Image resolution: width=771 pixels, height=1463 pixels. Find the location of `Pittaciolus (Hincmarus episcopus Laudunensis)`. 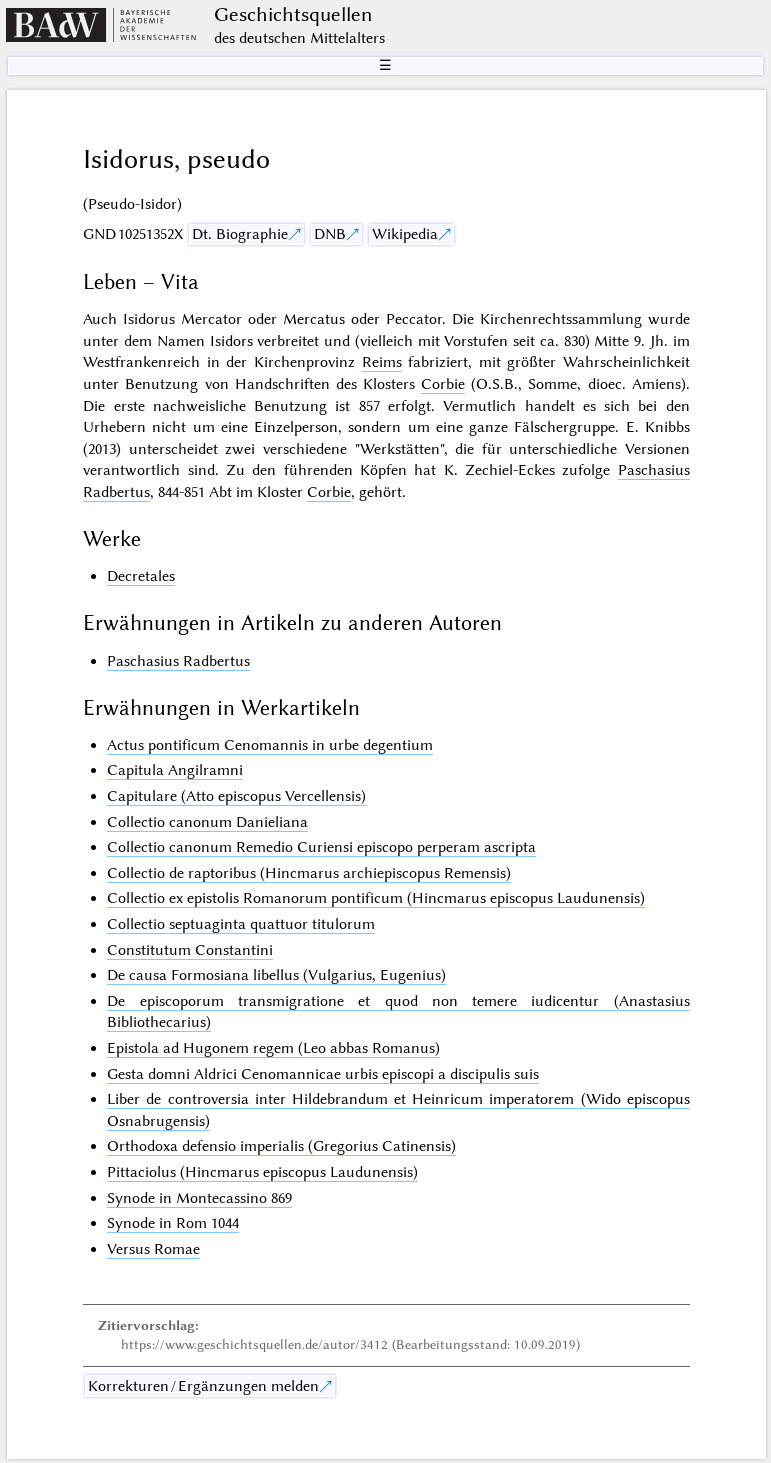

Pittaciolus (Hincmarus episcopus Laudunensis) is located at coordinates (262, 1172).